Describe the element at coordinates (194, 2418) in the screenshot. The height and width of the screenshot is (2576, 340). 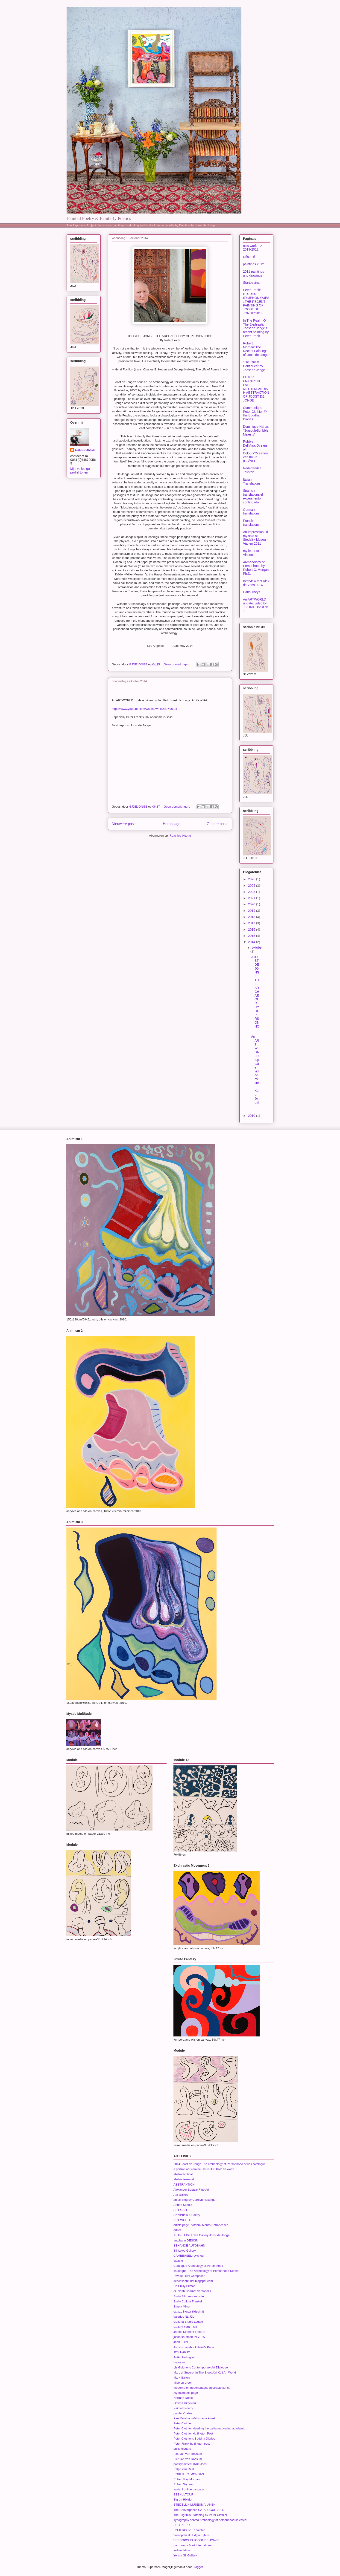
I see `Paul Borsboom/abstracte kunst` at that location.